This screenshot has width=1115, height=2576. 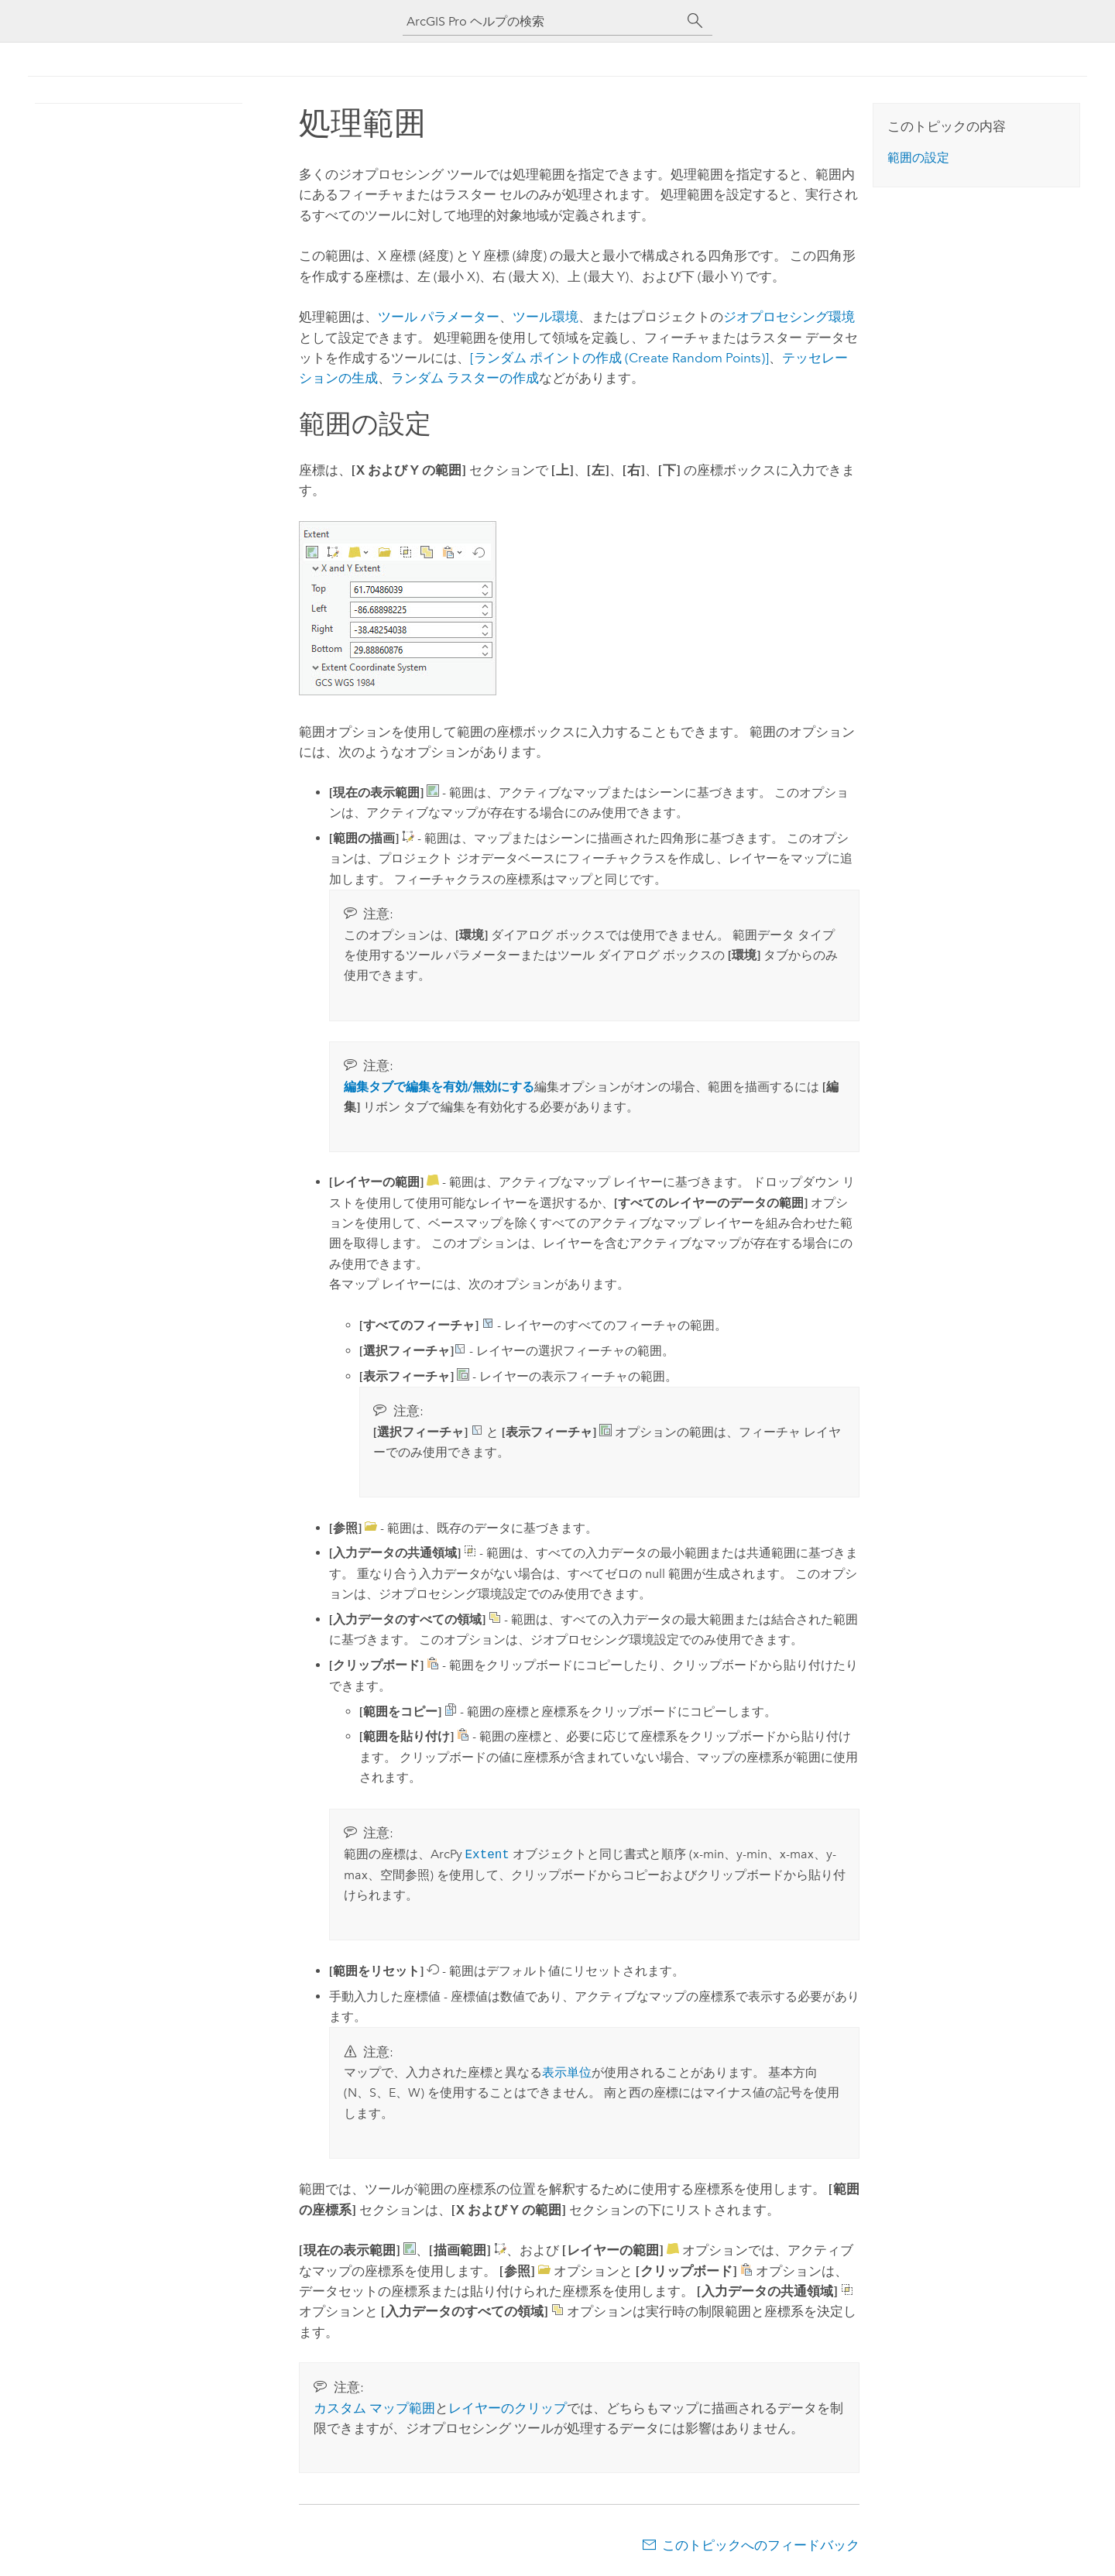 I want to click on 表示単位, so click(x=567, y=2072).